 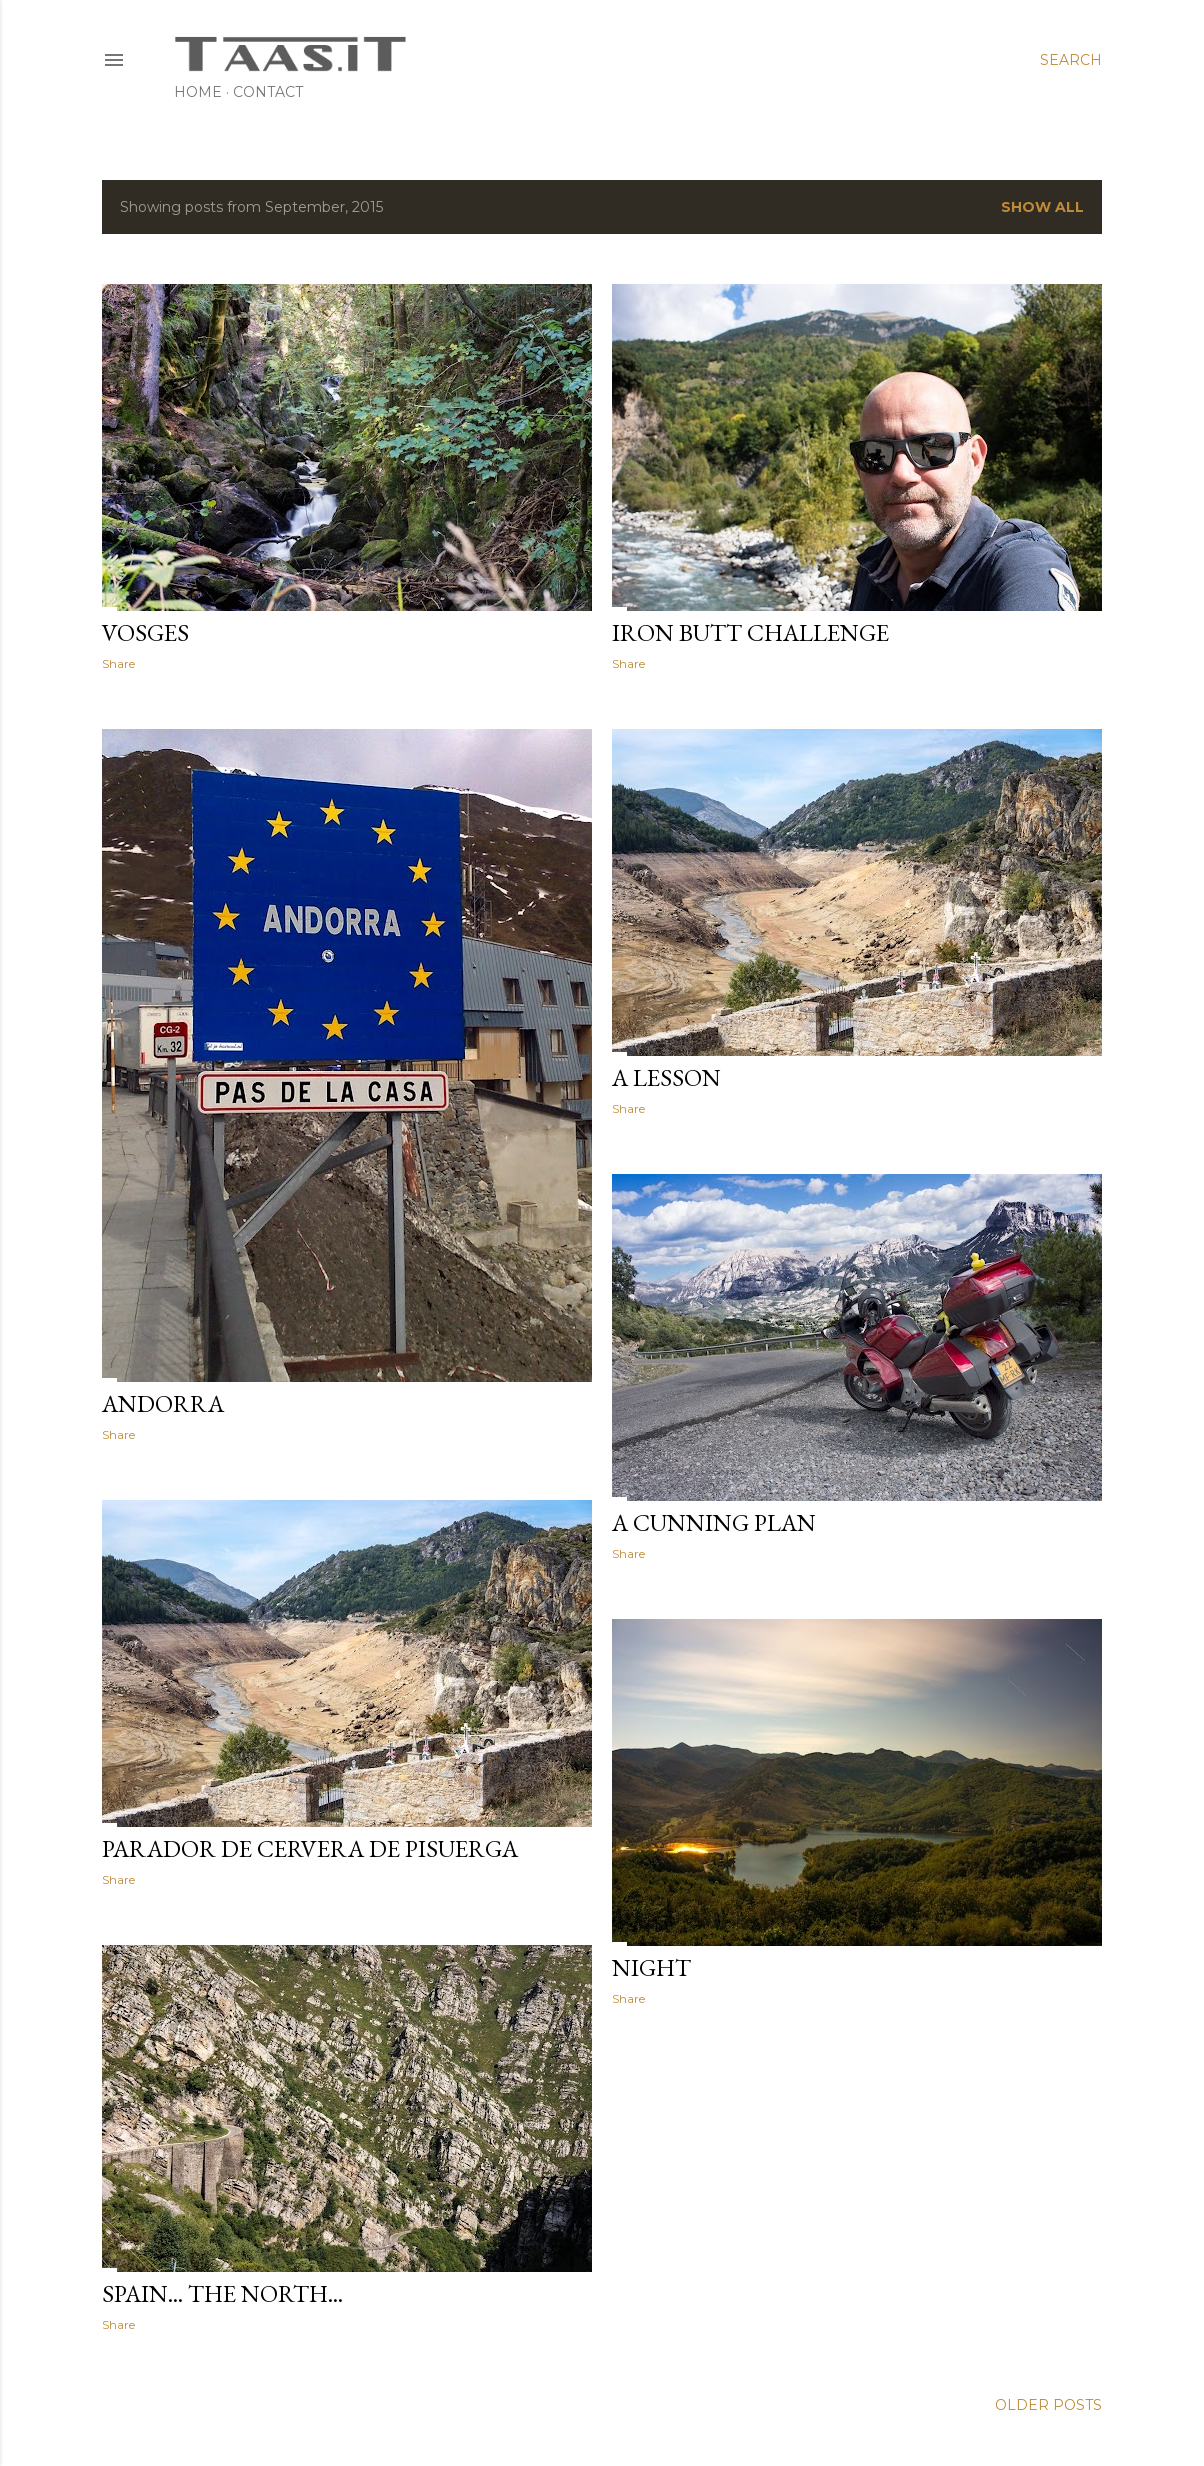 What do you see at coordinates (198, 92) in the screenshot?
I see `Home` at bounding box center [198, 92].